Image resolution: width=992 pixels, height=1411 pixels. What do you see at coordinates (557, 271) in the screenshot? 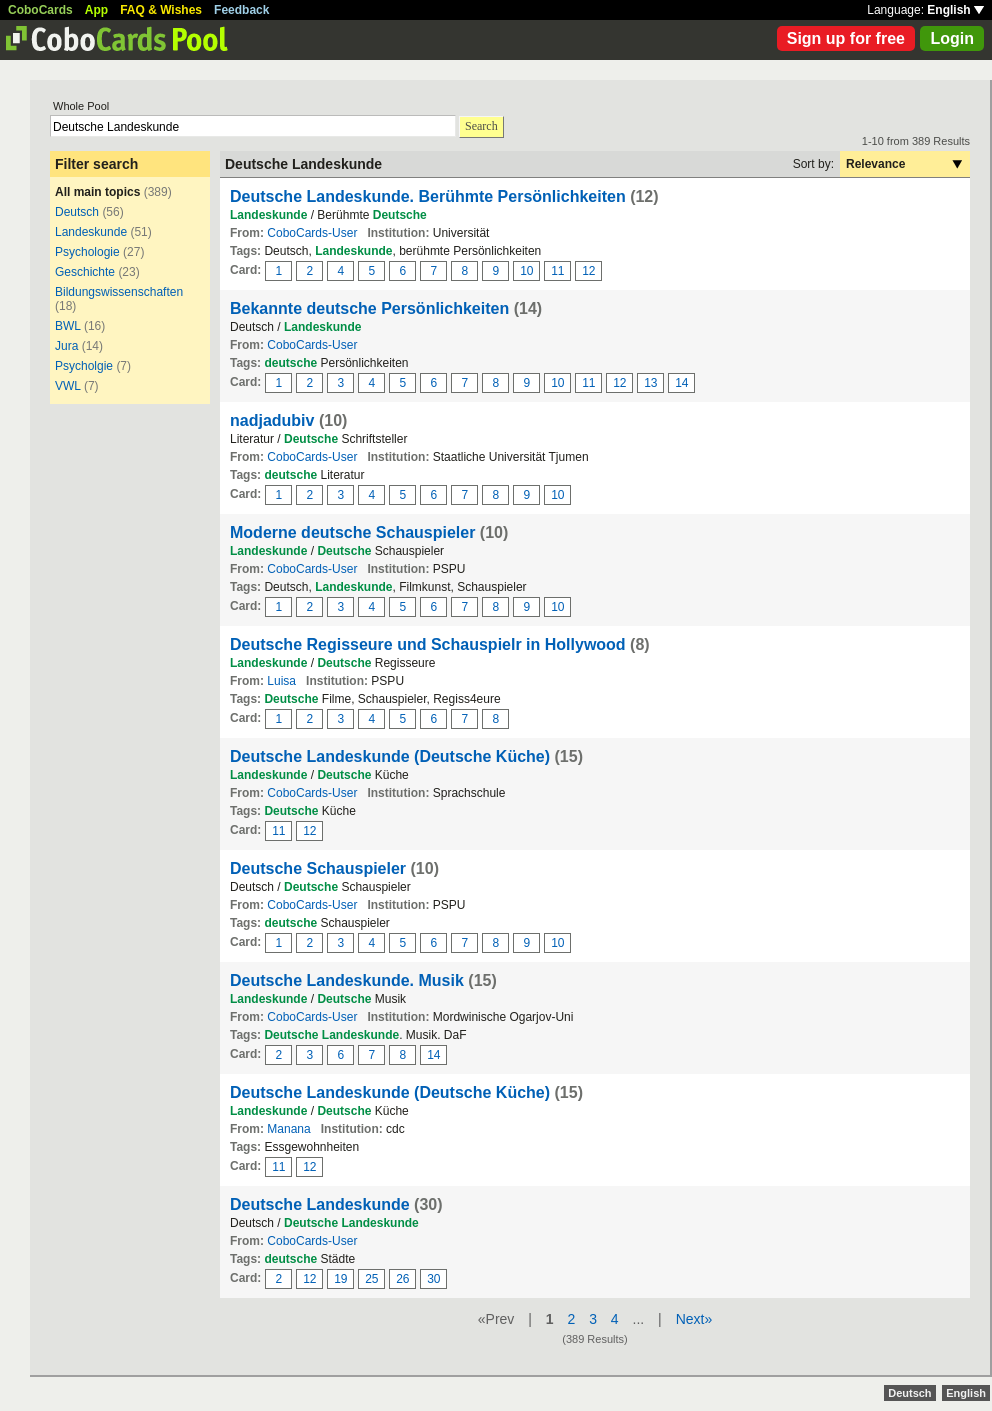
I see `11` at bounding box center [557, 271].